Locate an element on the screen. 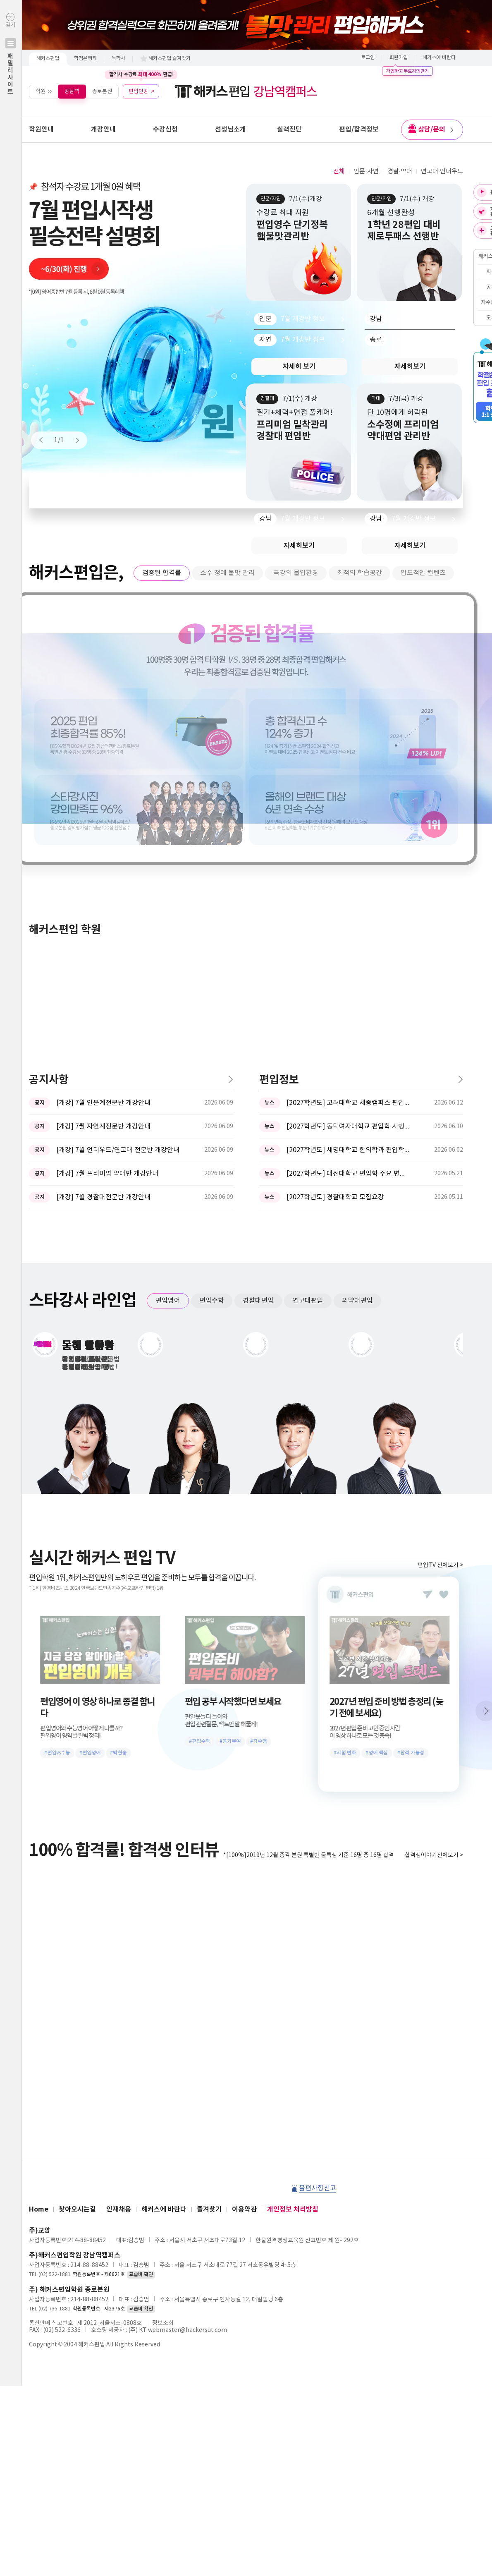 The image size is (492, 2576). [2027학년도] 대전대학교 편입학 주요 변경사항 is located at coordinates (349, 900).